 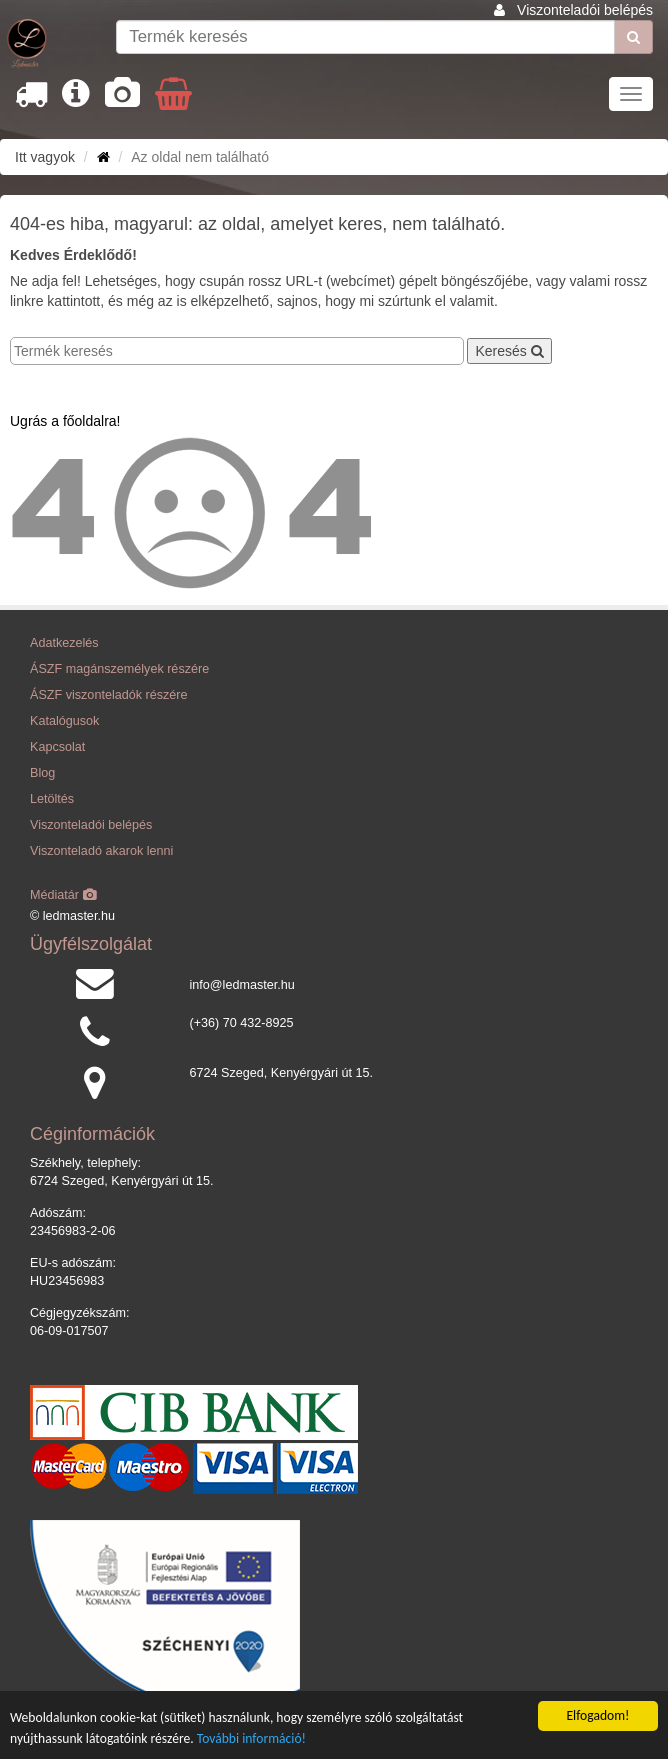 I want to click on ÁSZF magánszemélyek részére, so click(x=119, y=669).